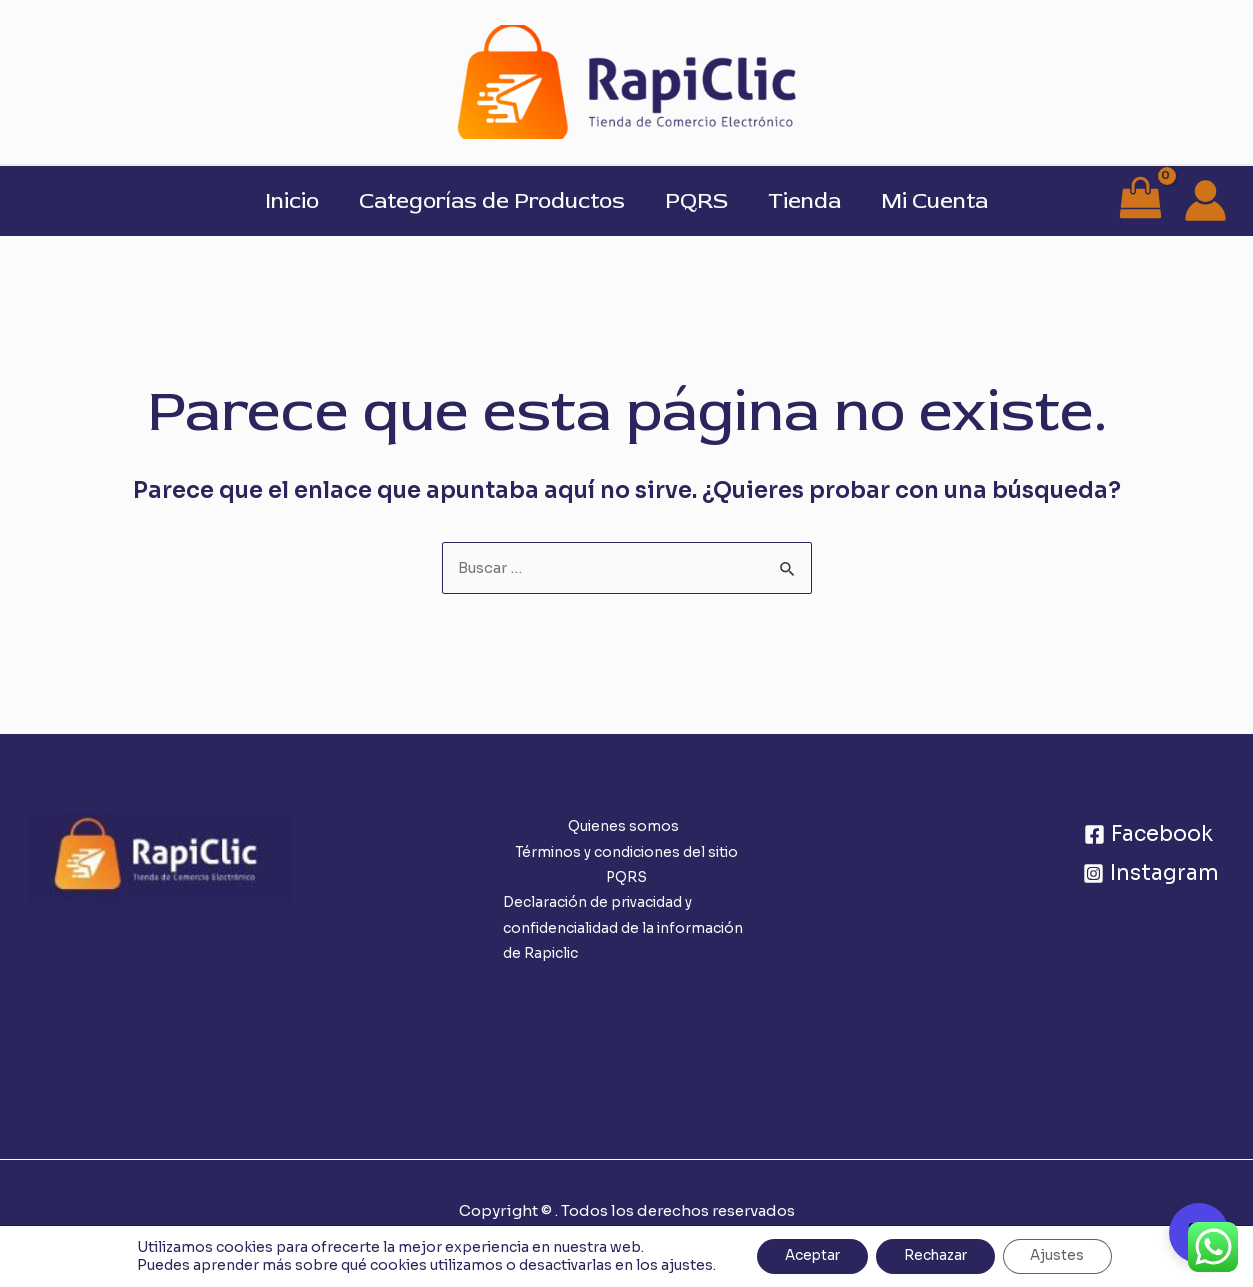 This screenshot has height=1287, width=1253. I want to click on PQRS, so click(696, 201).